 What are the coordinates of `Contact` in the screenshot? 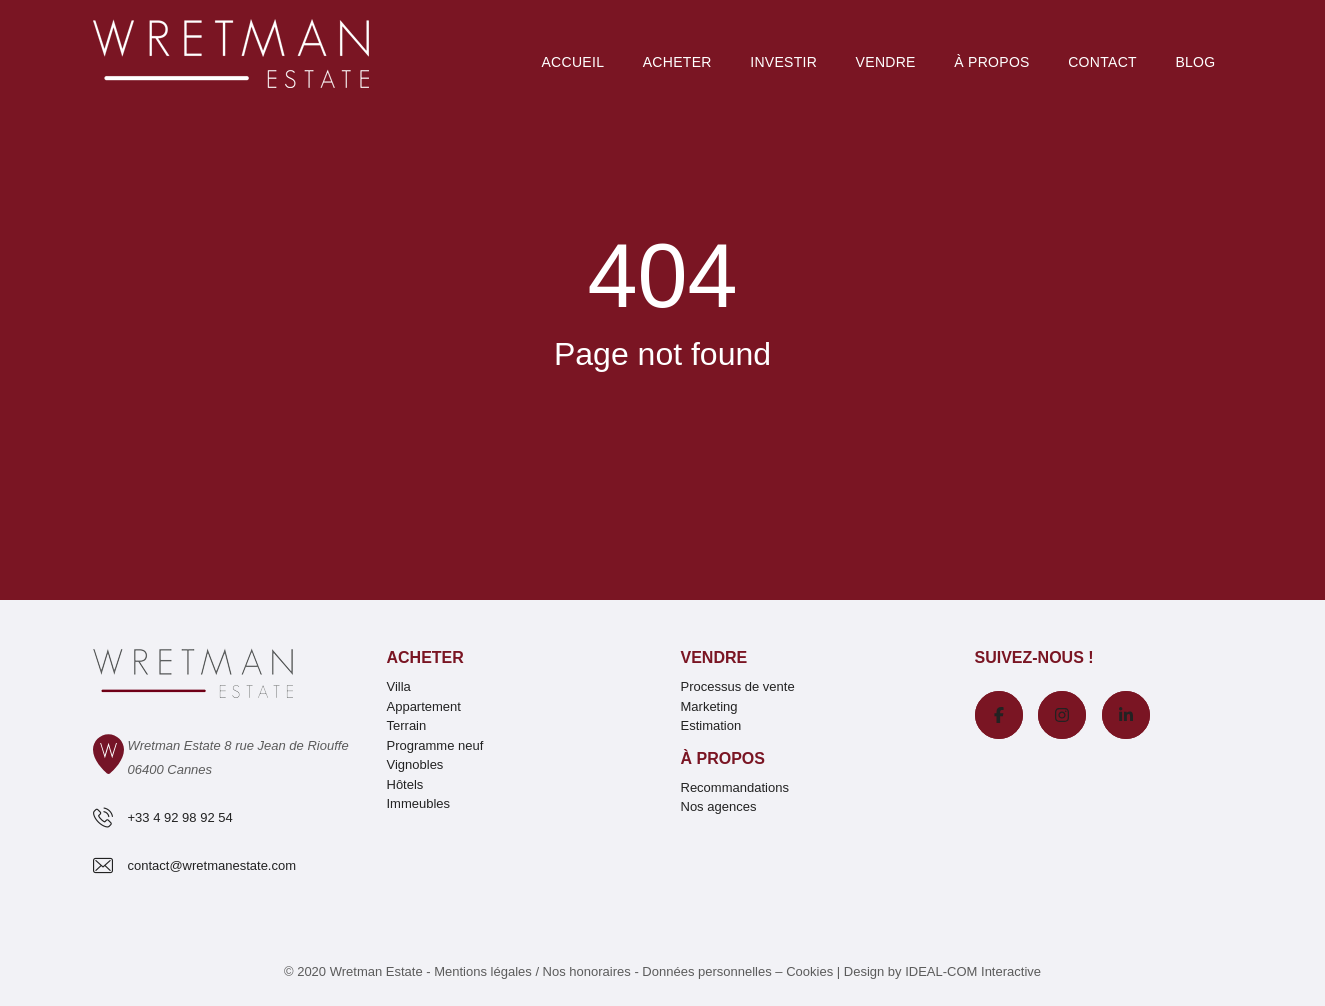 It's located at (1102, 62).